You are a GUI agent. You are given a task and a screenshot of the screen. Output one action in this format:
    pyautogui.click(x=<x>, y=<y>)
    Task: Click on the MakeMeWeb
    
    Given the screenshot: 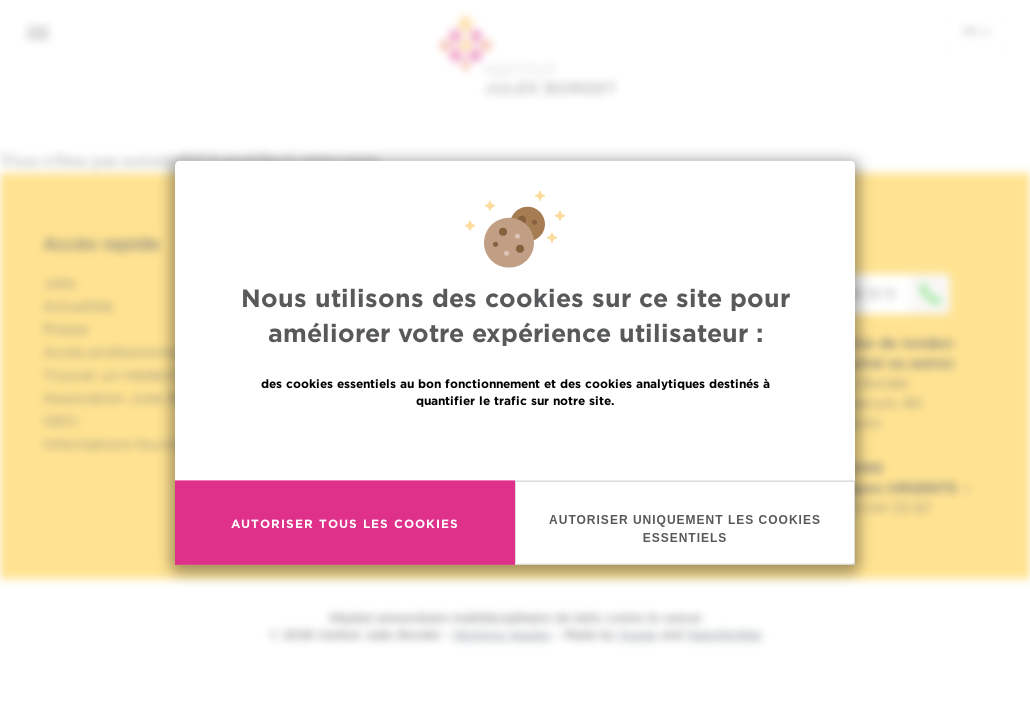 What is the action you would take?
    pyautogui.click(x=724, y=634)
    